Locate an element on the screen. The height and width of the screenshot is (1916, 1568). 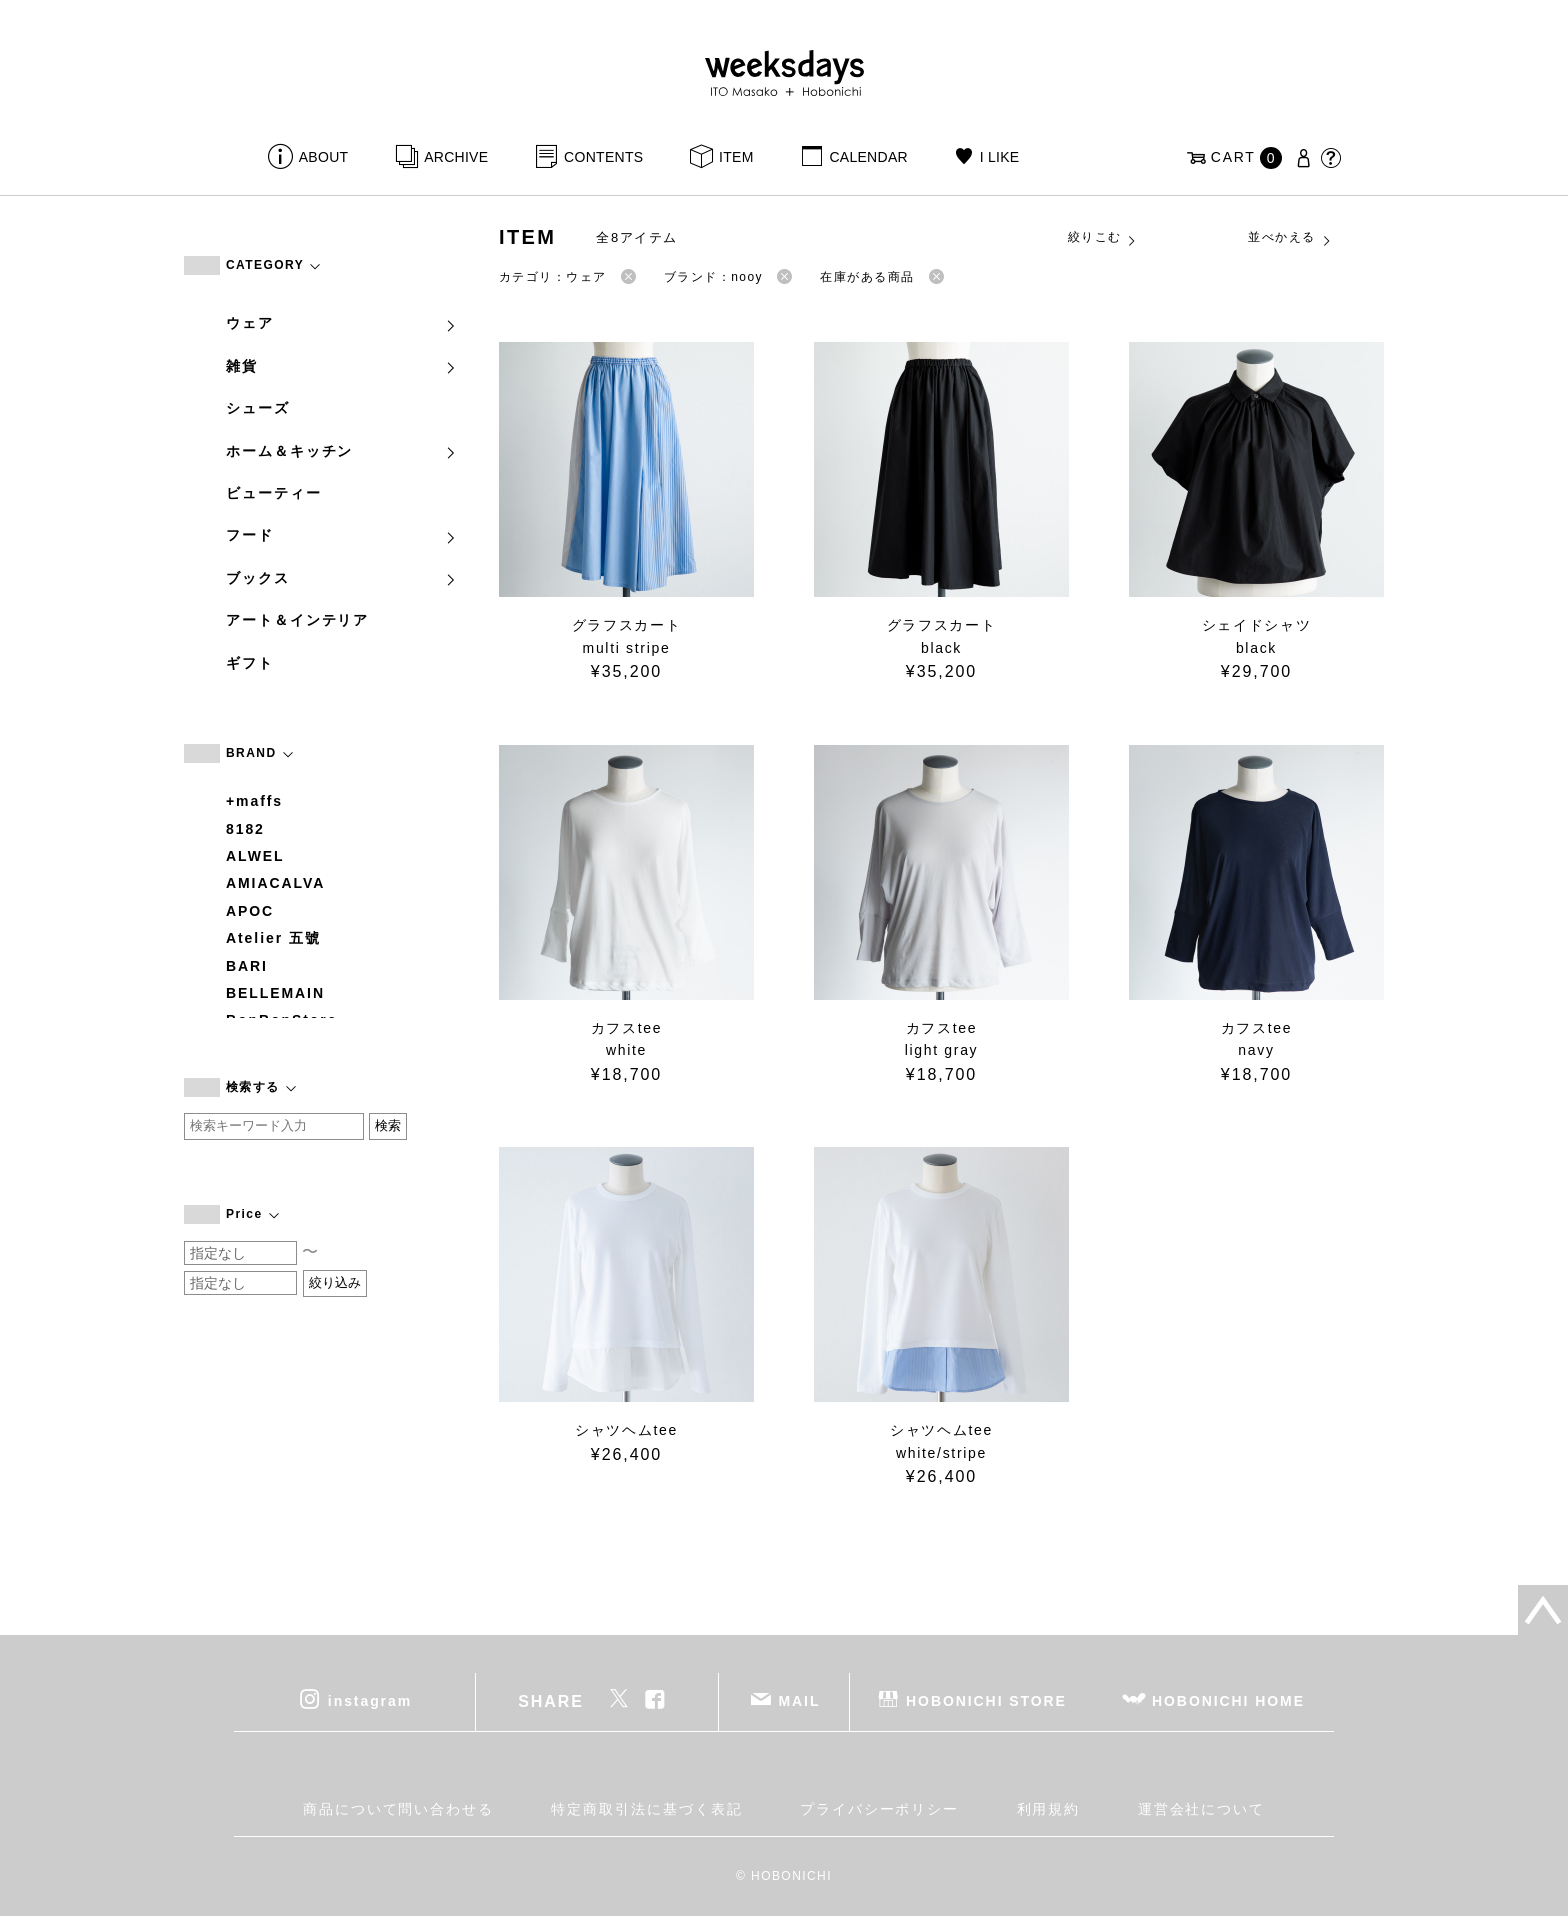
プライバシーポリシー is located at coordinates (879, 1809).